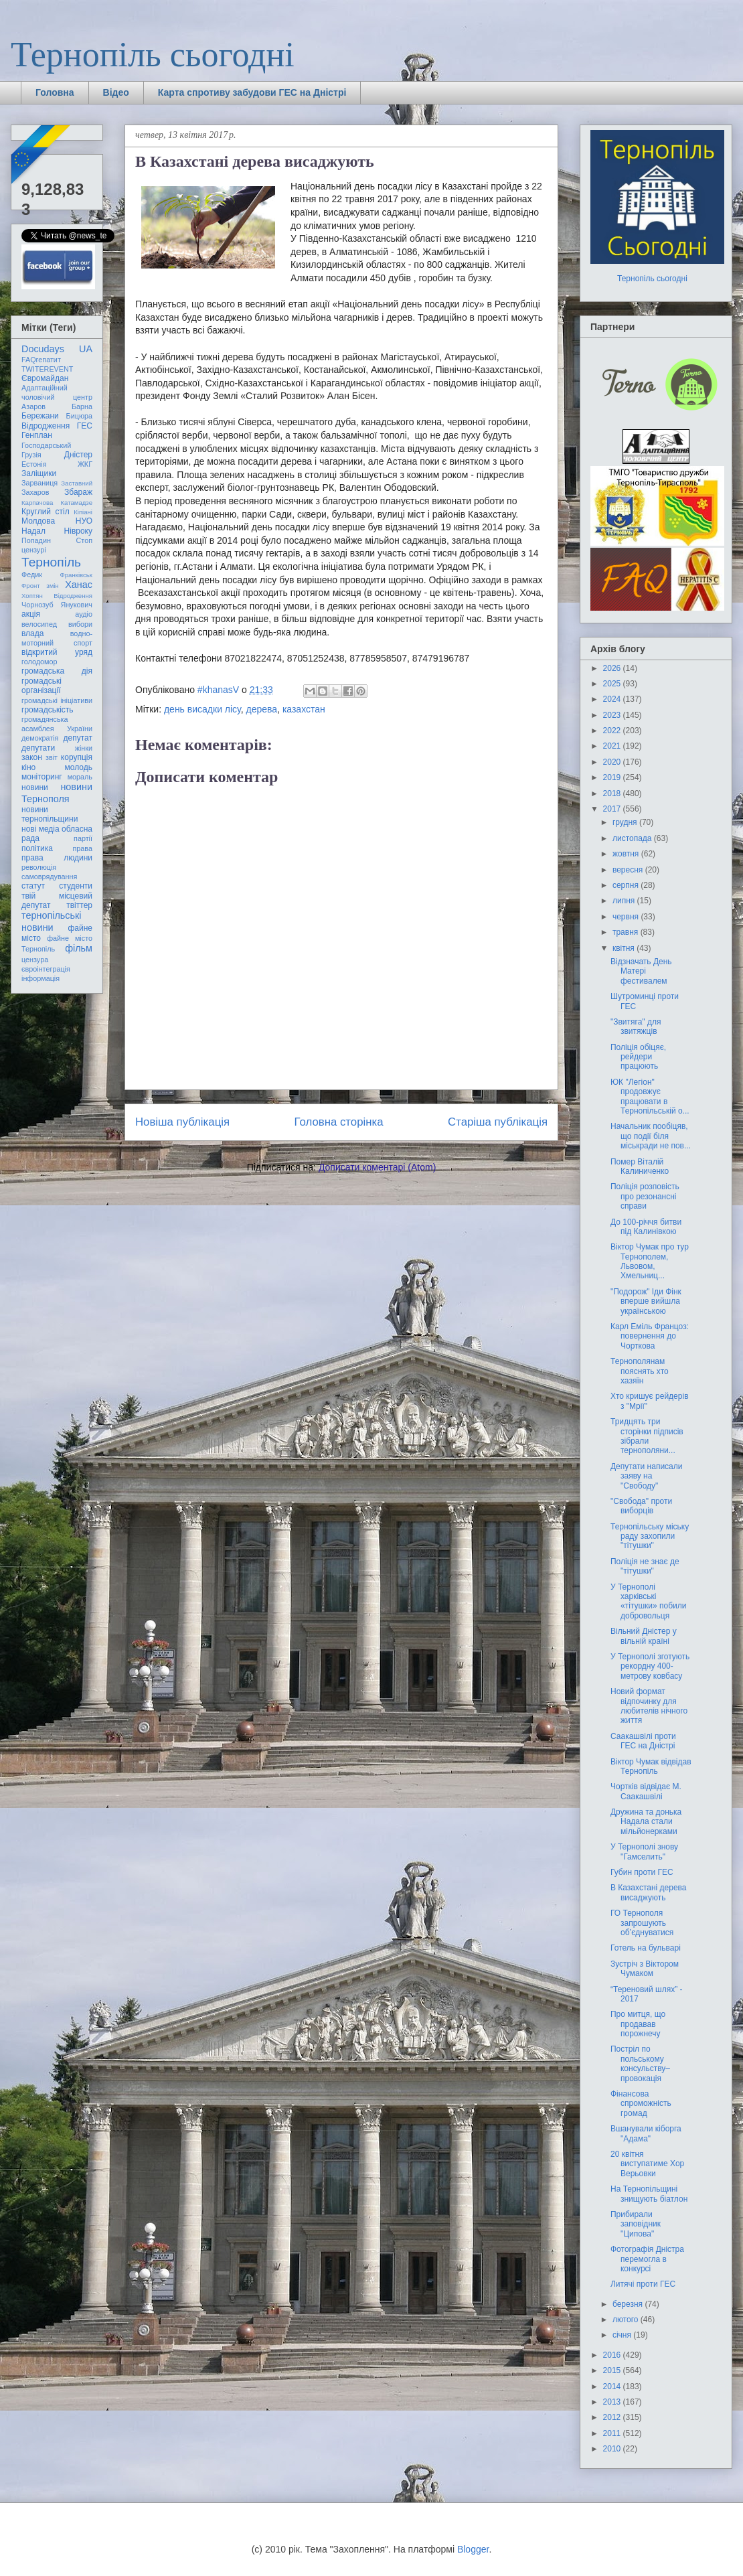 This screenshot has height=2576, width=743. Describe the element at coordinates (648, 1706) in the screenshot. I see `Новий формат відпочинку для любителів нічного життя` at that location.